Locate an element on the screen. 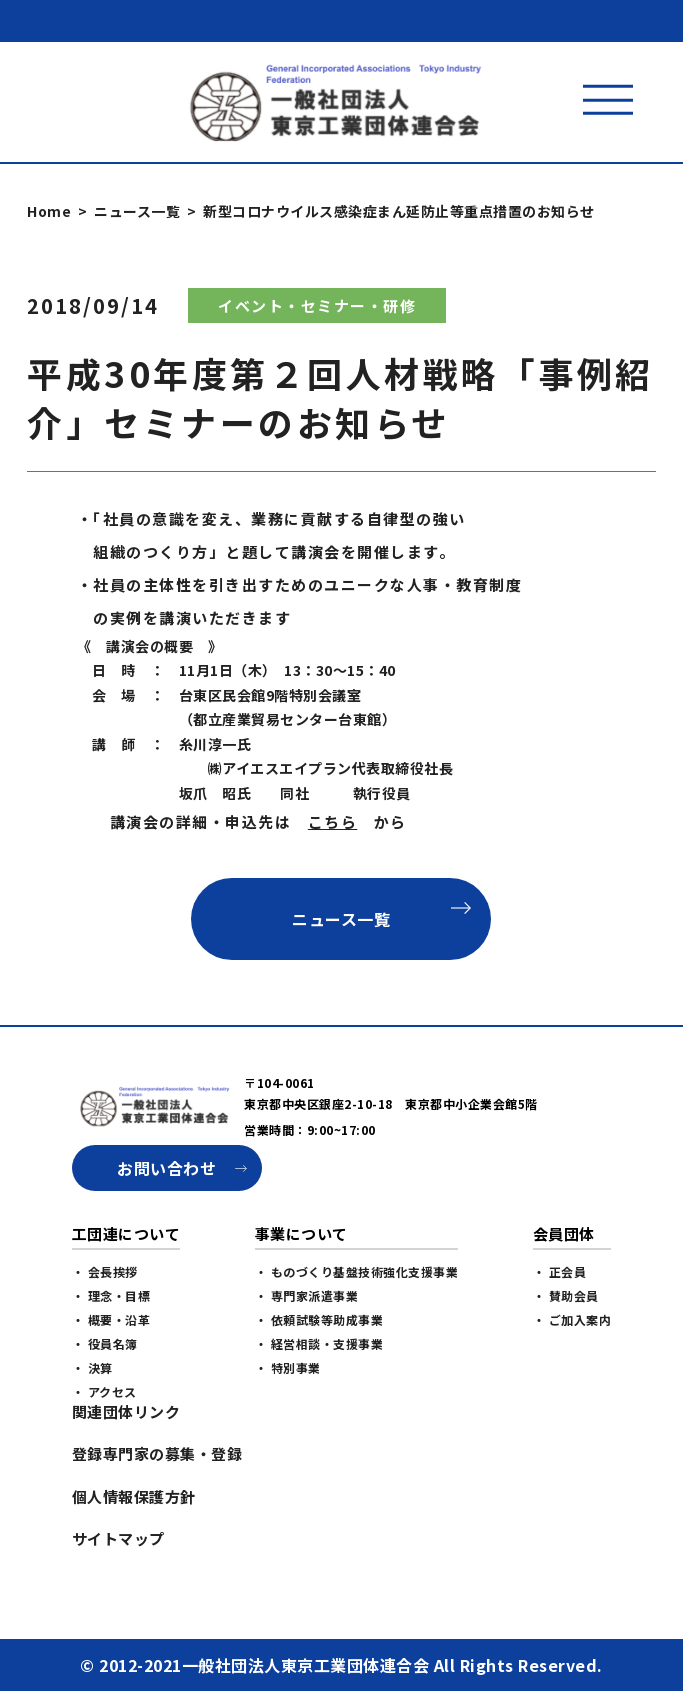 This screenshot has height=1691, width=683. ・ 正会員 is located at coordinates (560, 1271).